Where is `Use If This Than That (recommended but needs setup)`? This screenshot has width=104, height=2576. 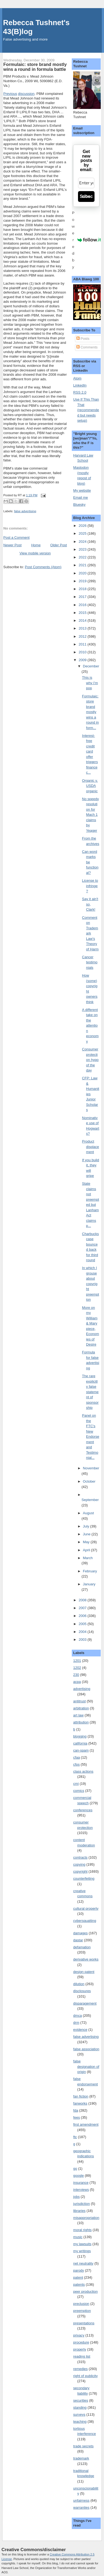 Use If This Than That (recommended but needs setup) is located at coordinates (86, 409).